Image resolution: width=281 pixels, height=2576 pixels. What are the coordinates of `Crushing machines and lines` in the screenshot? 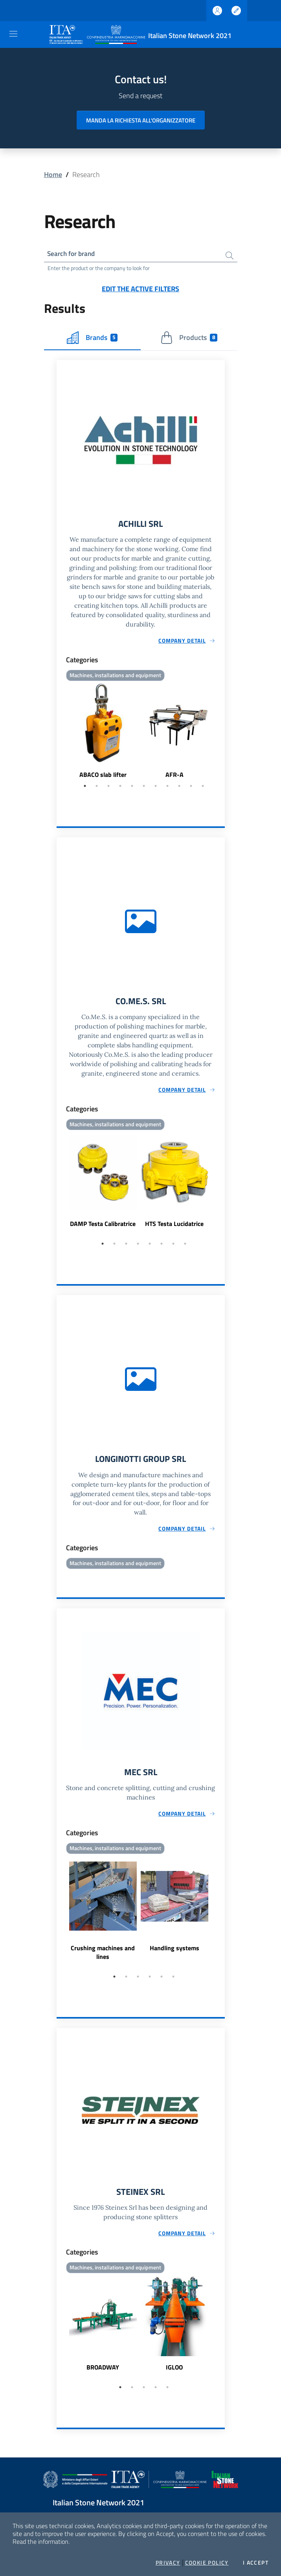 It's located at (103, 1957).